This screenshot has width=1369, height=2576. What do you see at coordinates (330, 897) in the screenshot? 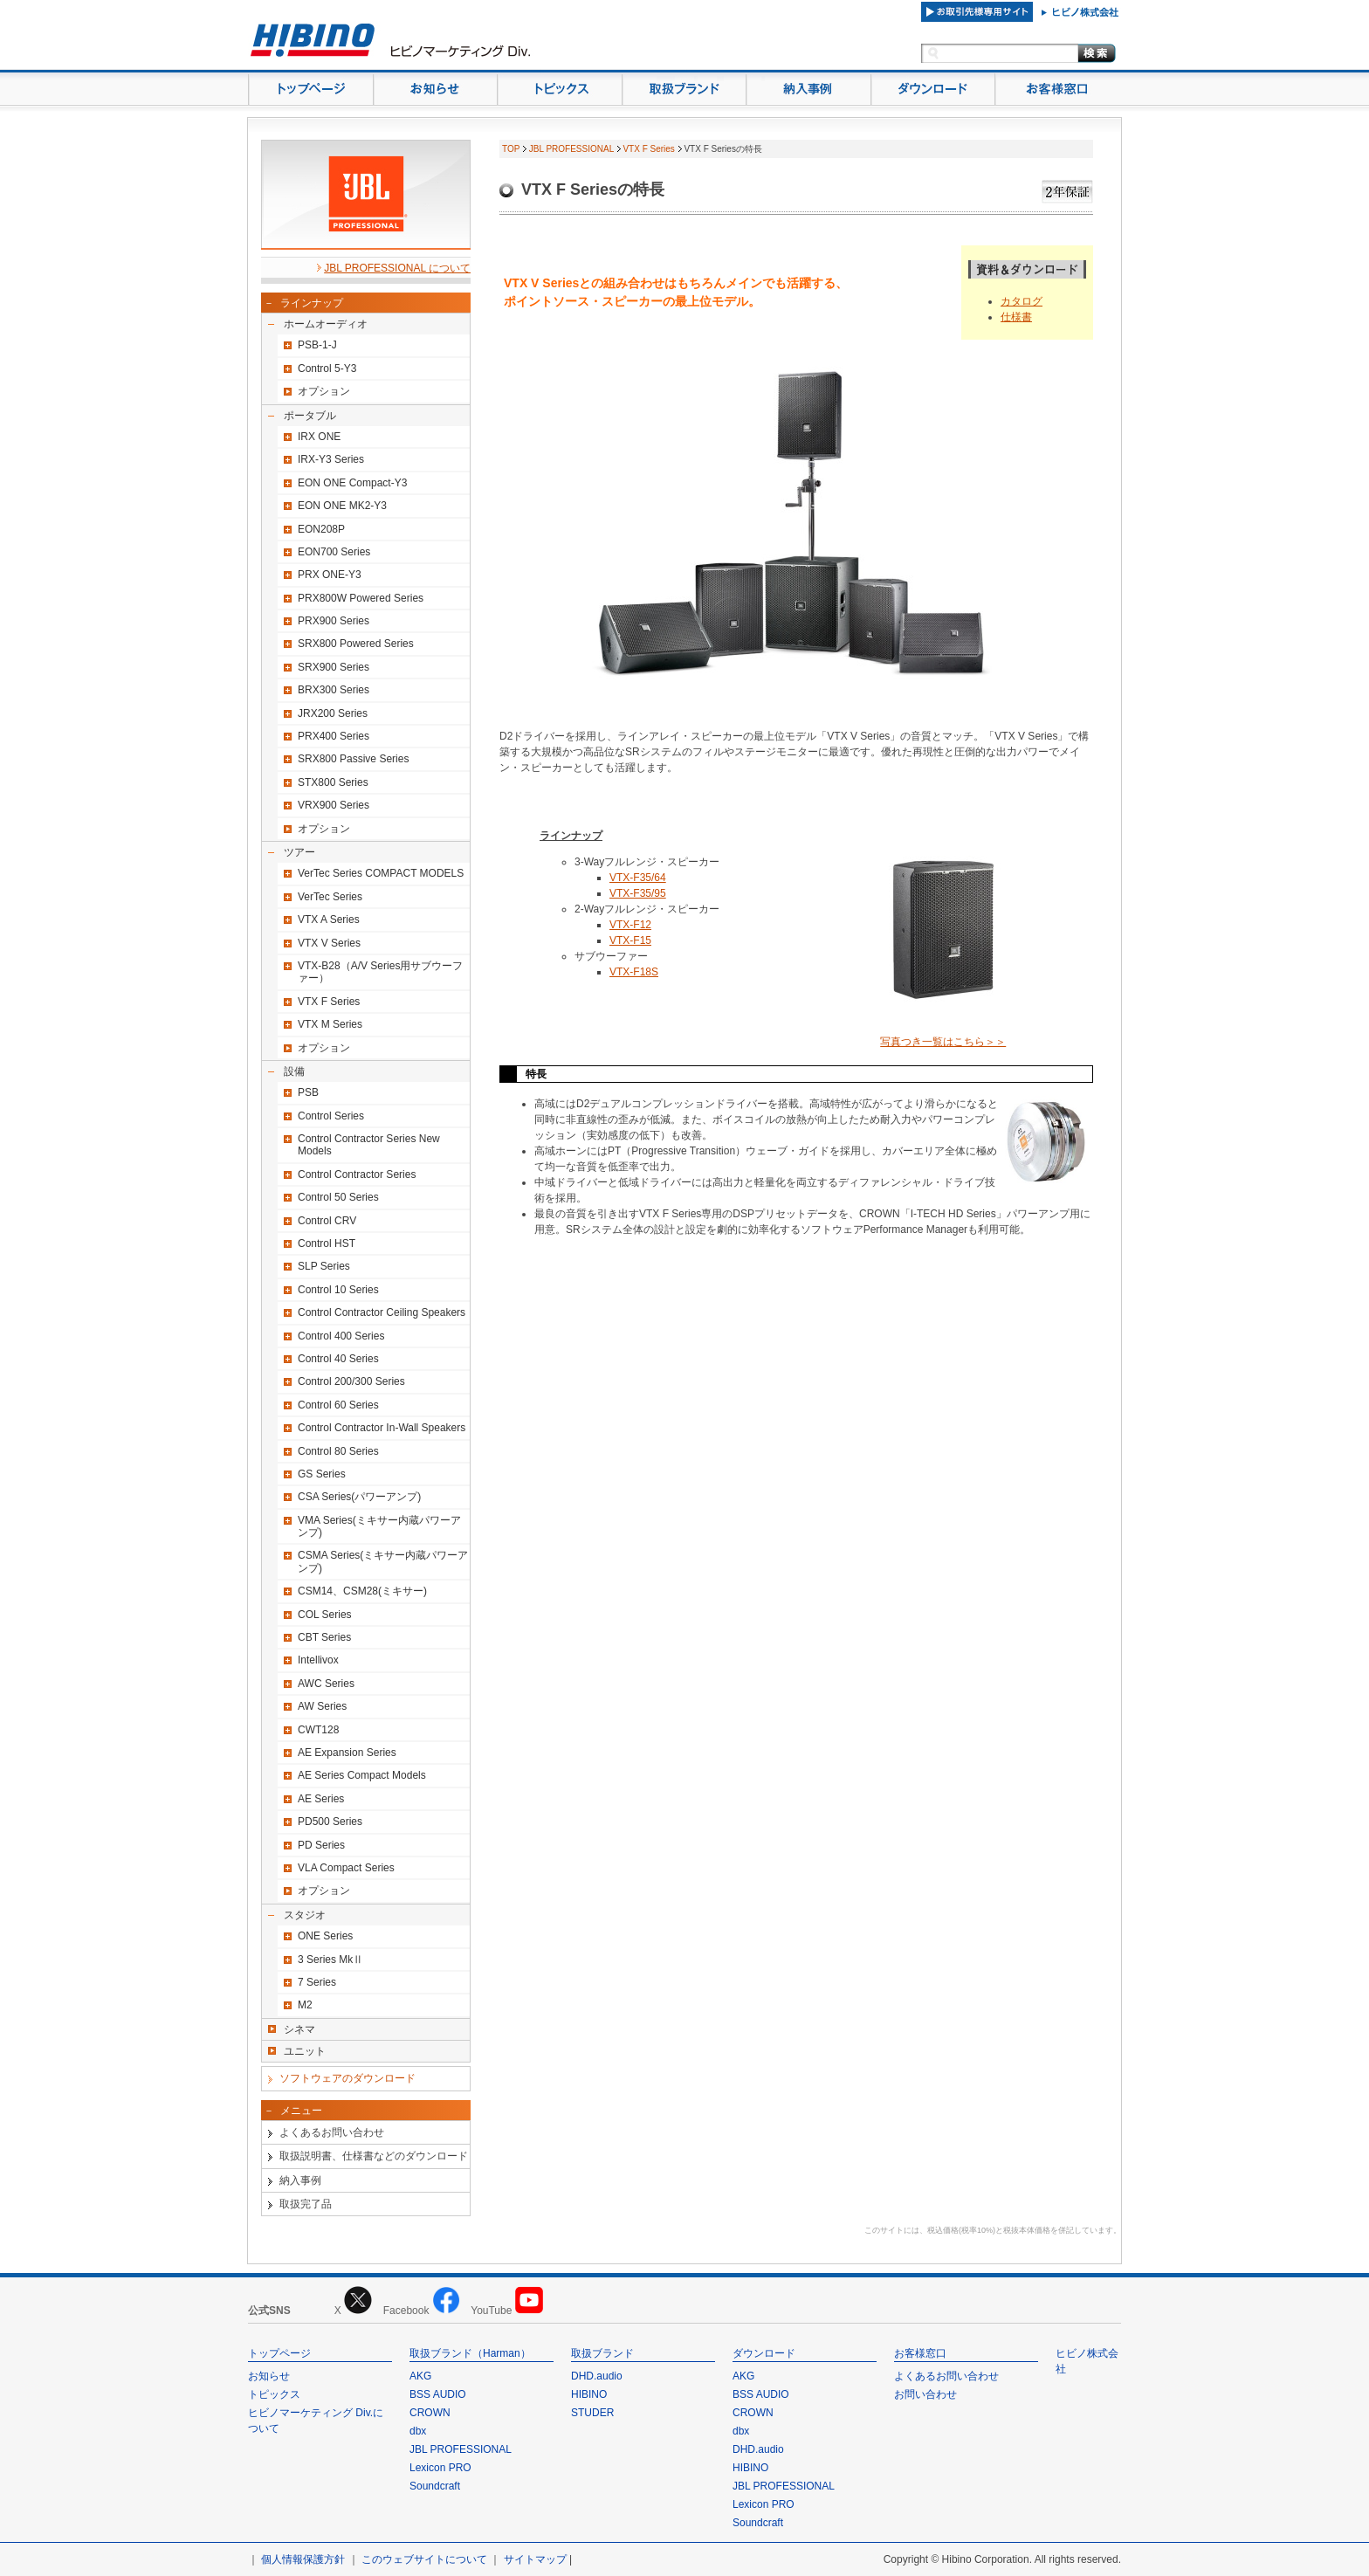
I see `VerTec Series` at bounding box center [330, 897].